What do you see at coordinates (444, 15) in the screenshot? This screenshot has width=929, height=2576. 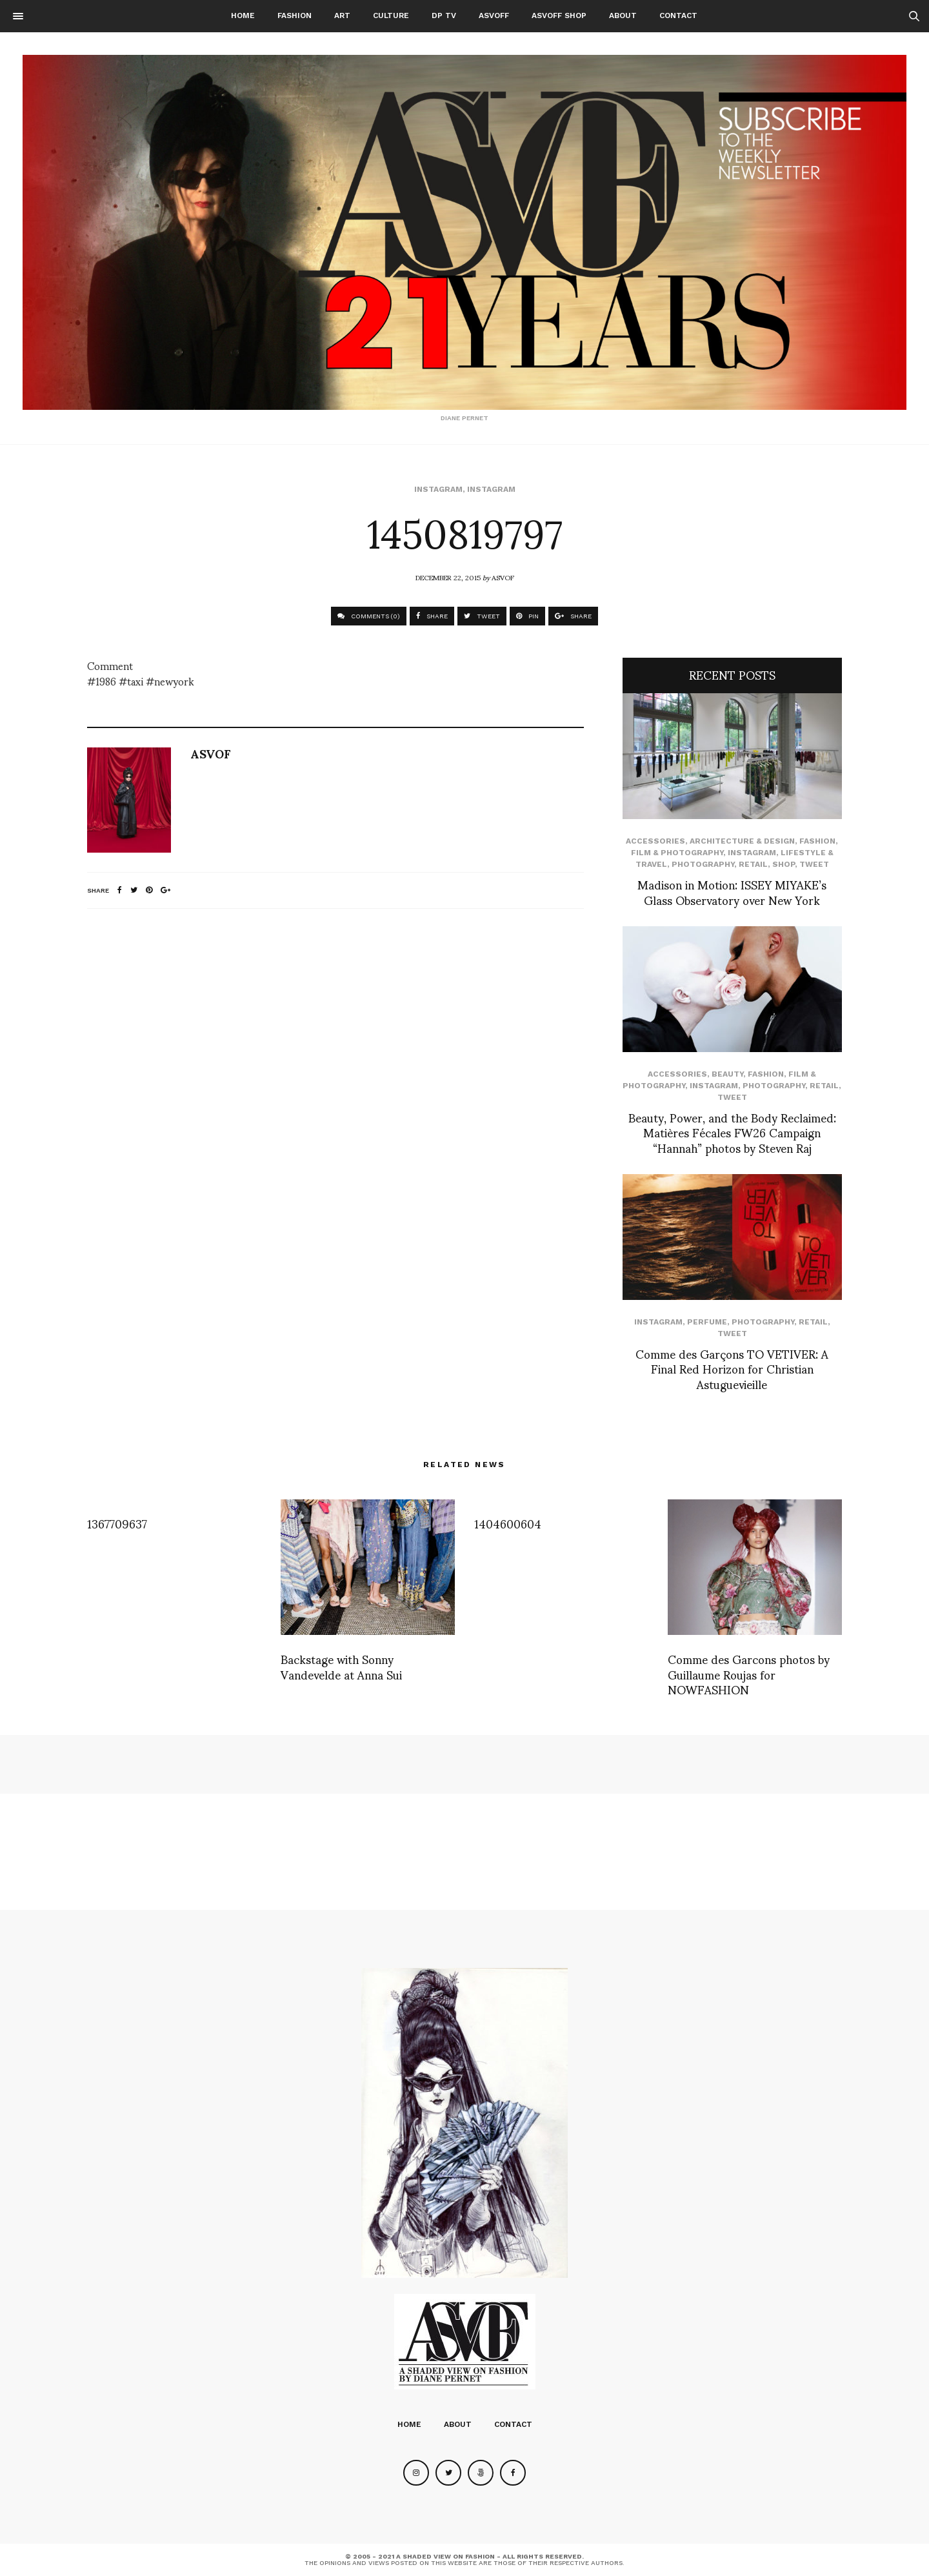 I see `DP TV` at bounding box center [444, 15].